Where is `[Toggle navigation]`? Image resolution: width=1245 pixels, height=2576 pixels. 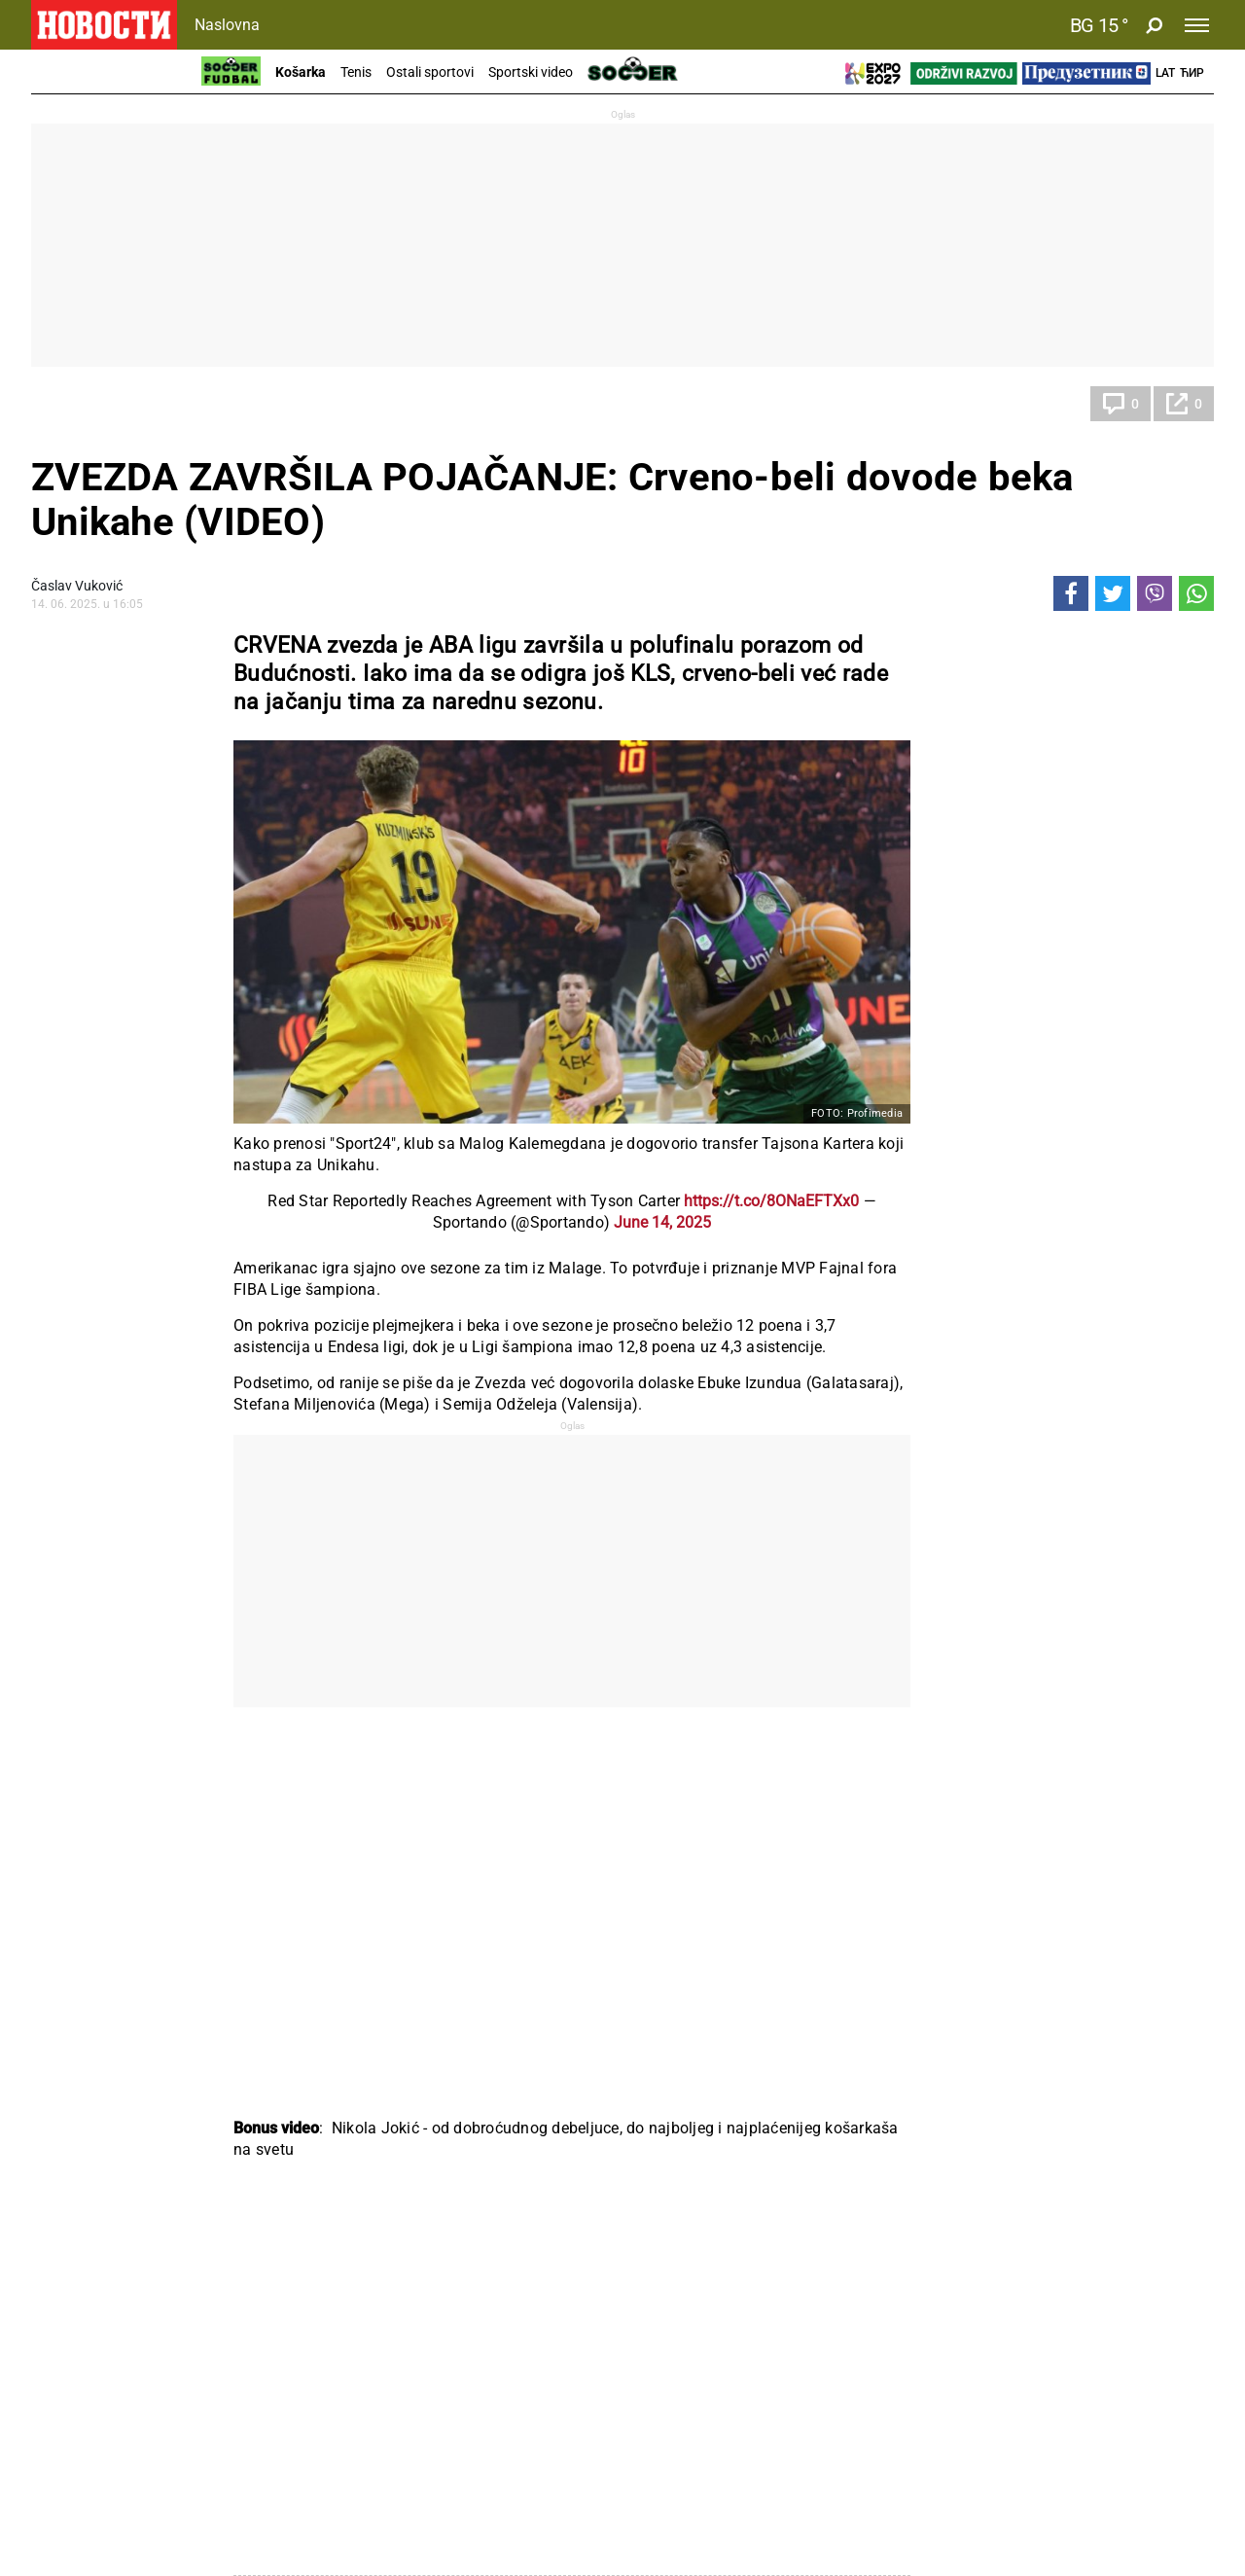
[Toggle navigation] is located at coordinates (1197, 25).